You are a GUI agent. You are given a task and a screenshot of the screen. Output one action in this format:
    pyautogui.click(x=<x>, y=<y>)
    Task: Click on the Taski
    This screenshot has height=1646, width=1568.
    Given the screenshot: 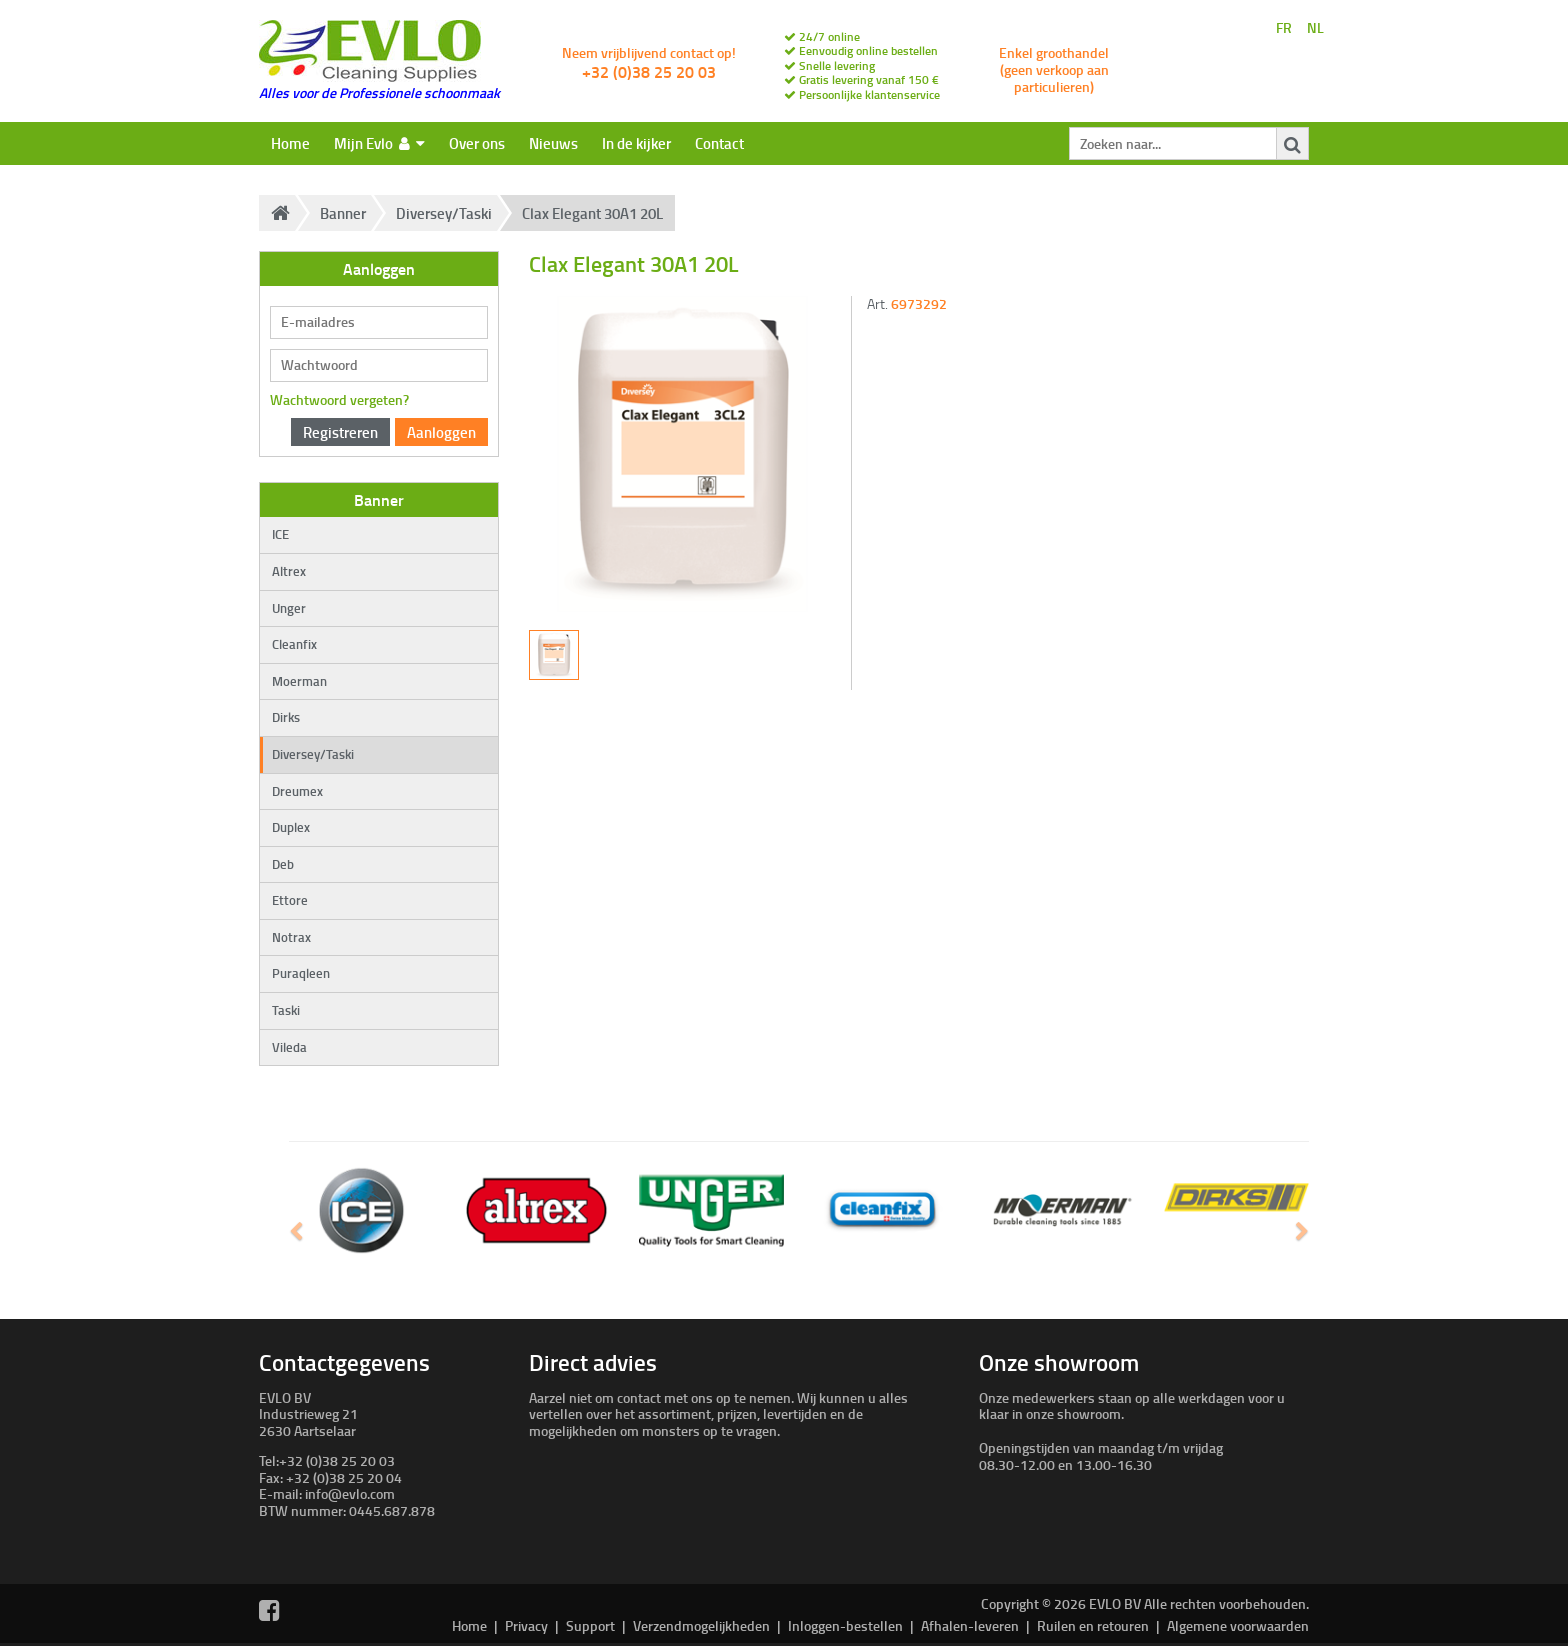 What is the action you would take?
    pyautogui.click(x=286, y=1010)
    